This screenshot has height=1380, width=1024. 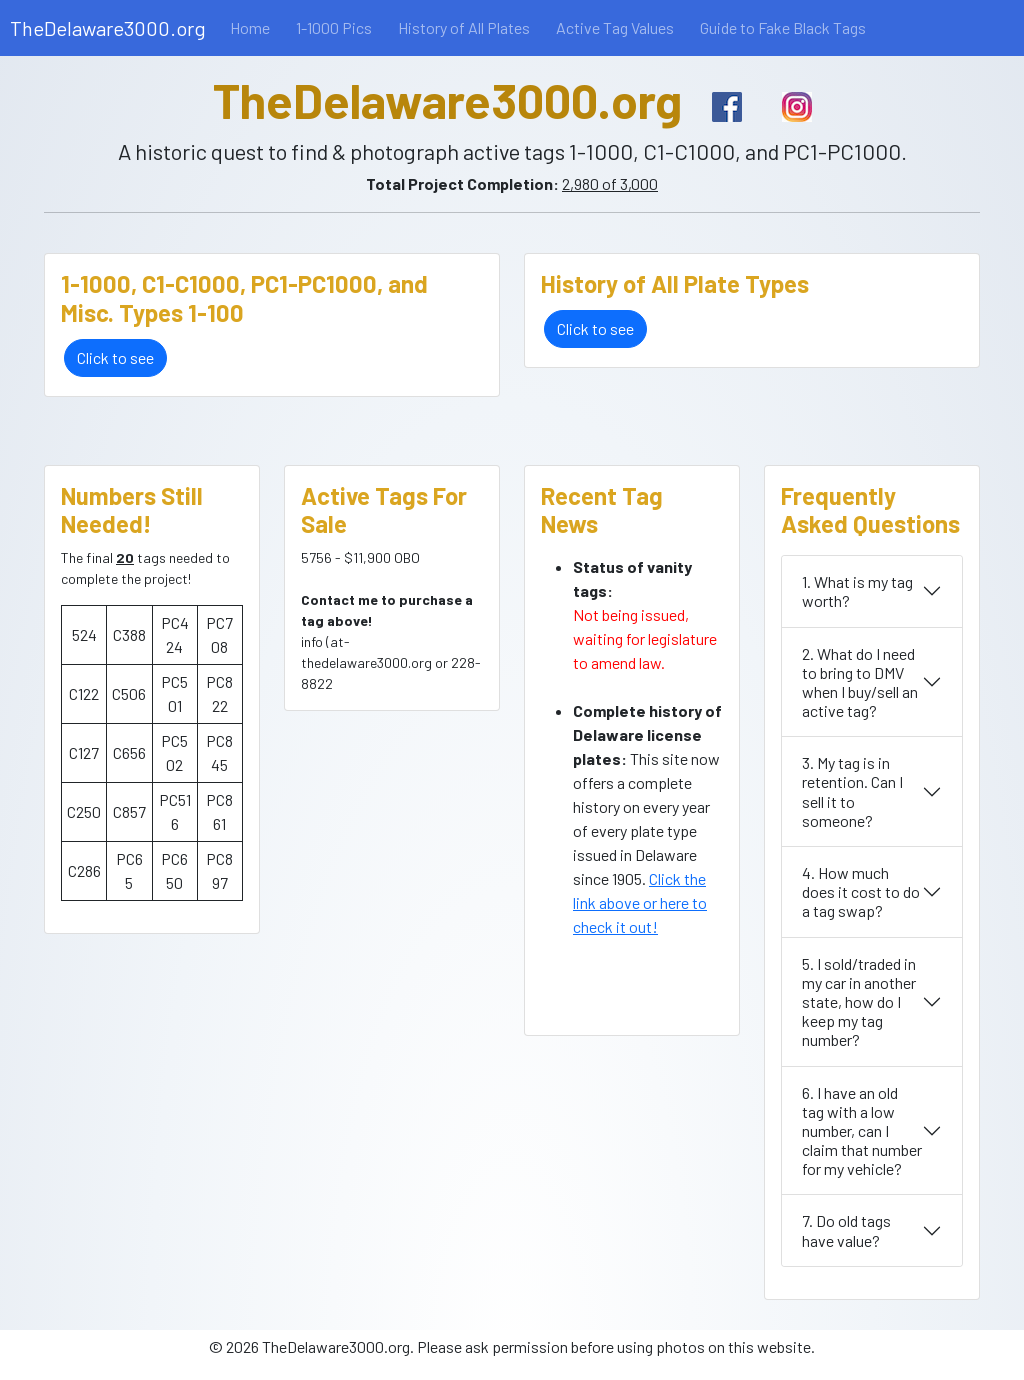 I want to click on 1-1000 Pics, so click(x=334, y=27).